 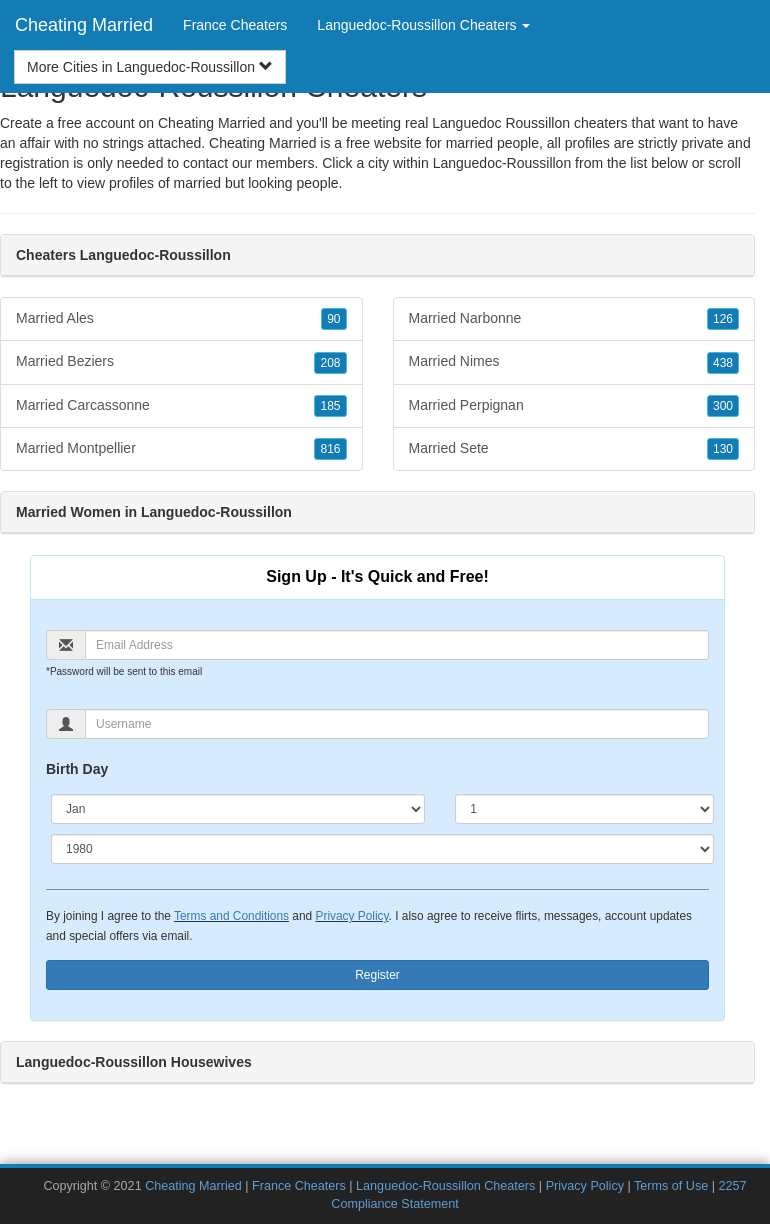 I want to click on France Cheaters, so click(x=235, y=25).